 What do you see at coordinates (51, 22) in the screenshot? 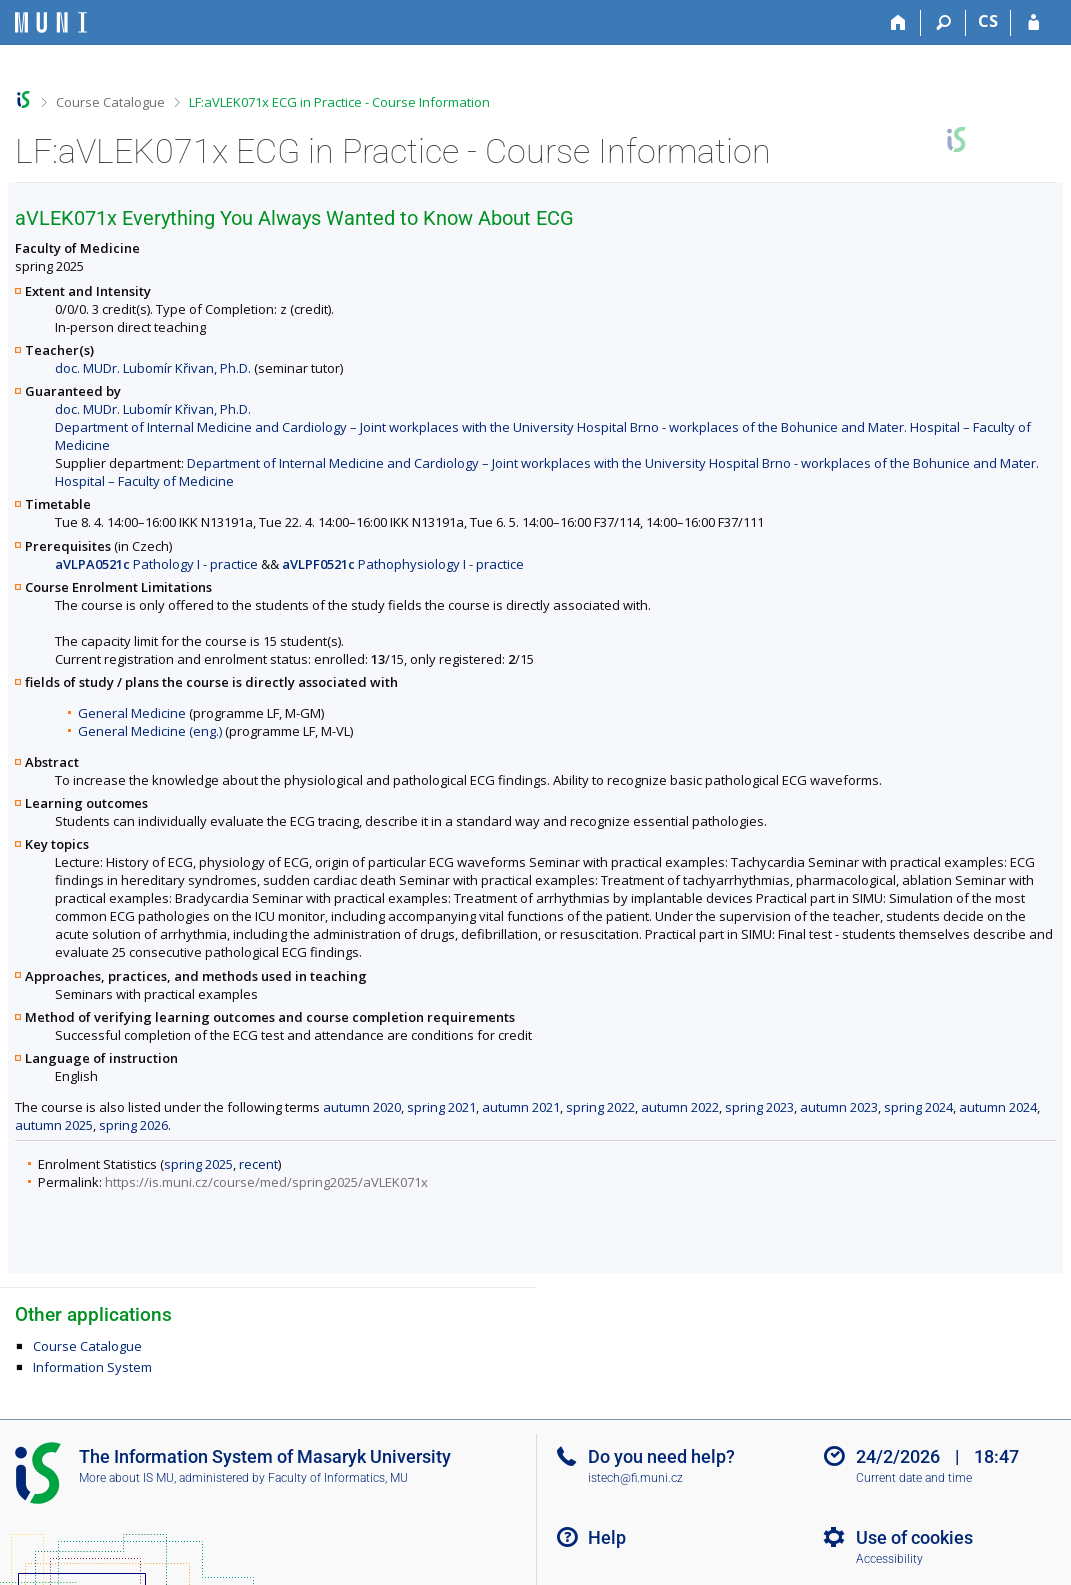
I see `[Masaryk University Information System]` at bounding box center [51, 22].